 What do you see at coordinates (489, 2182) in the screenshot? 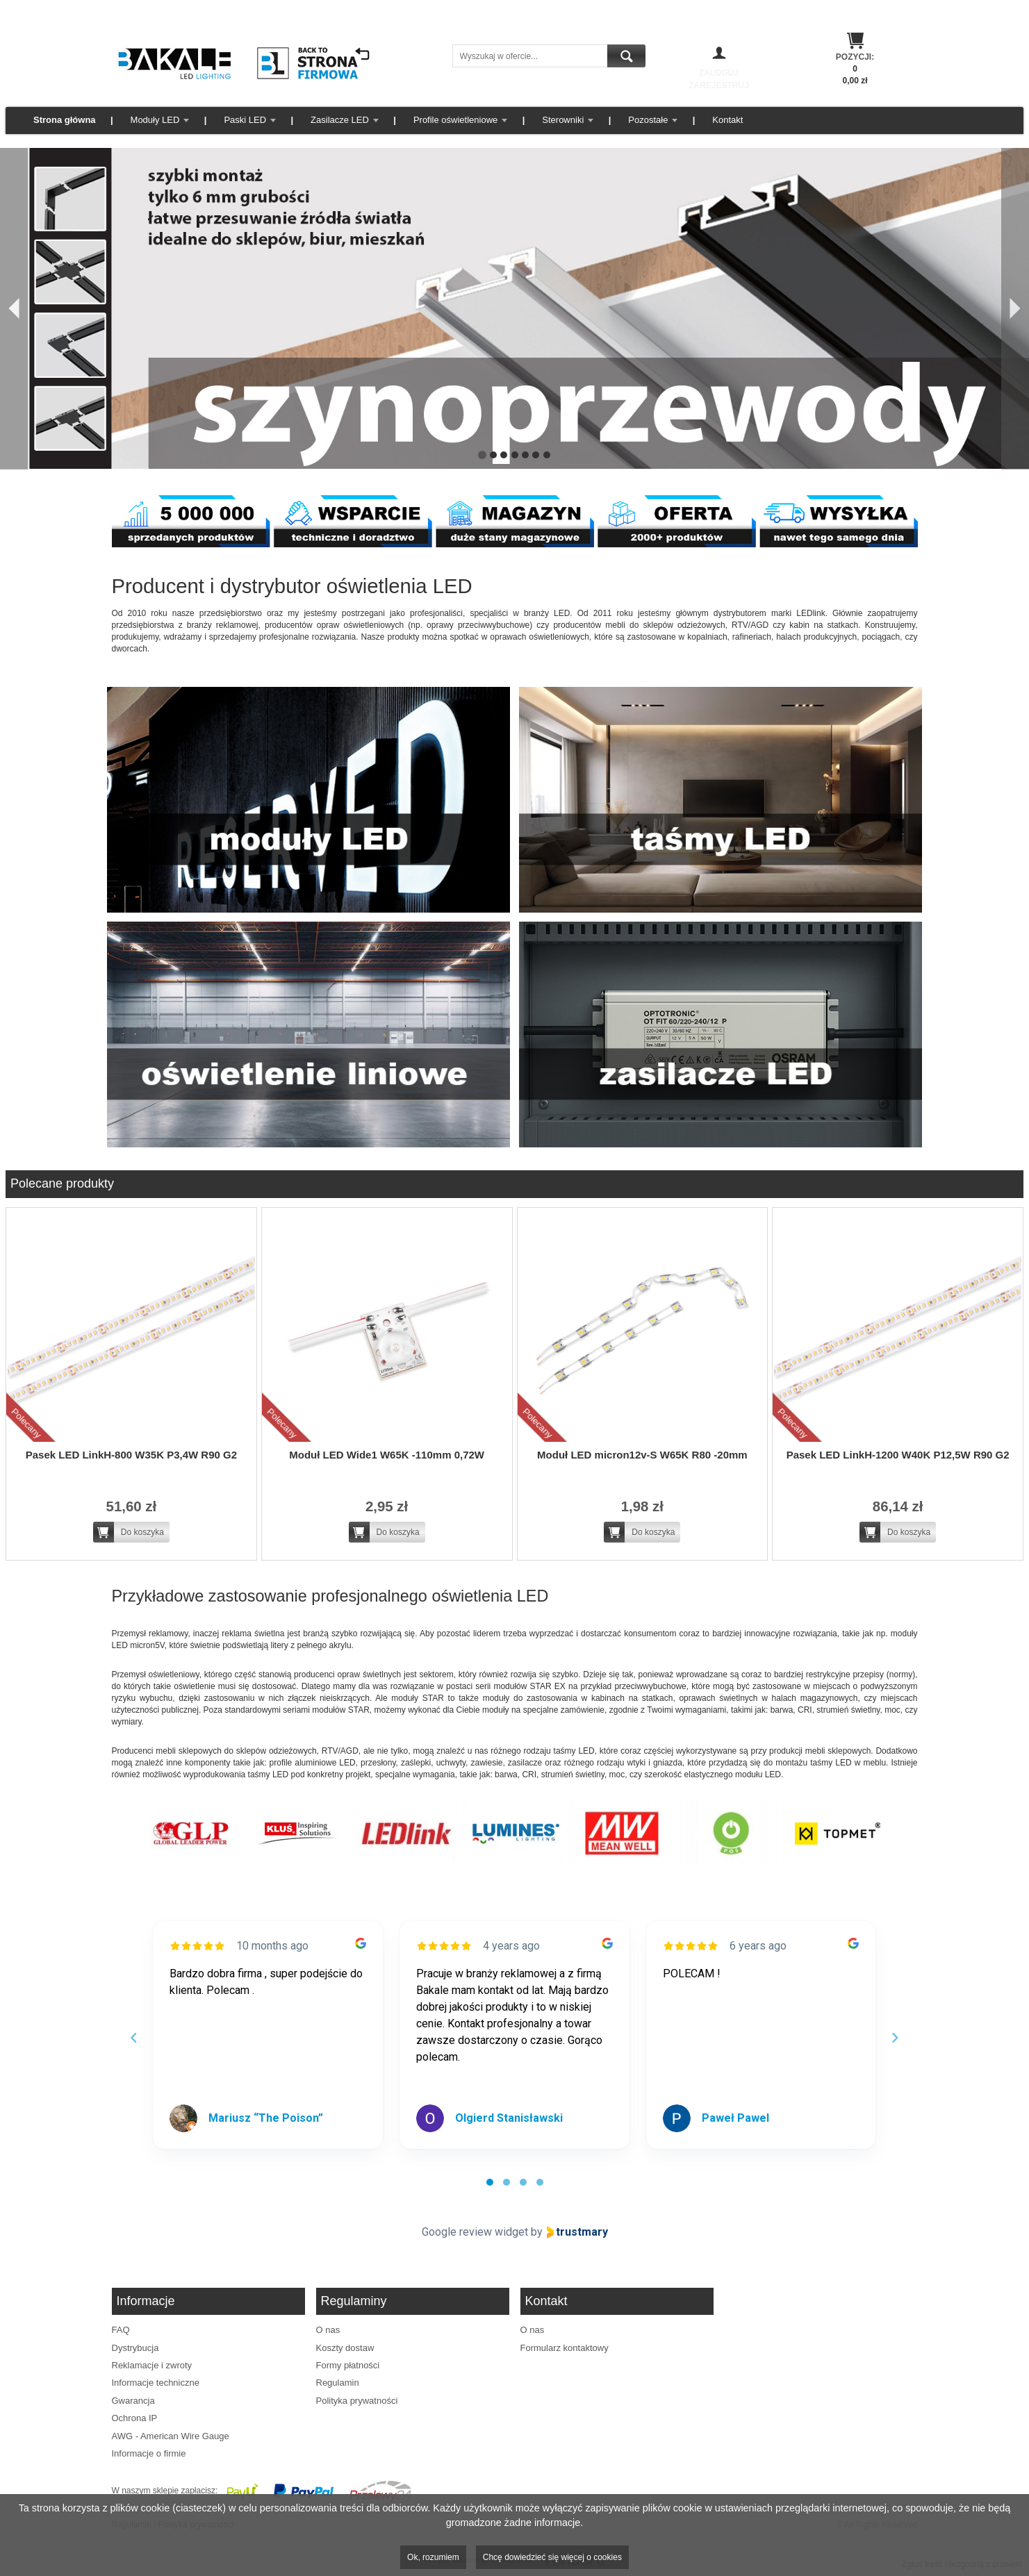
I see `[tab]` at bounding box center [489, 2182].